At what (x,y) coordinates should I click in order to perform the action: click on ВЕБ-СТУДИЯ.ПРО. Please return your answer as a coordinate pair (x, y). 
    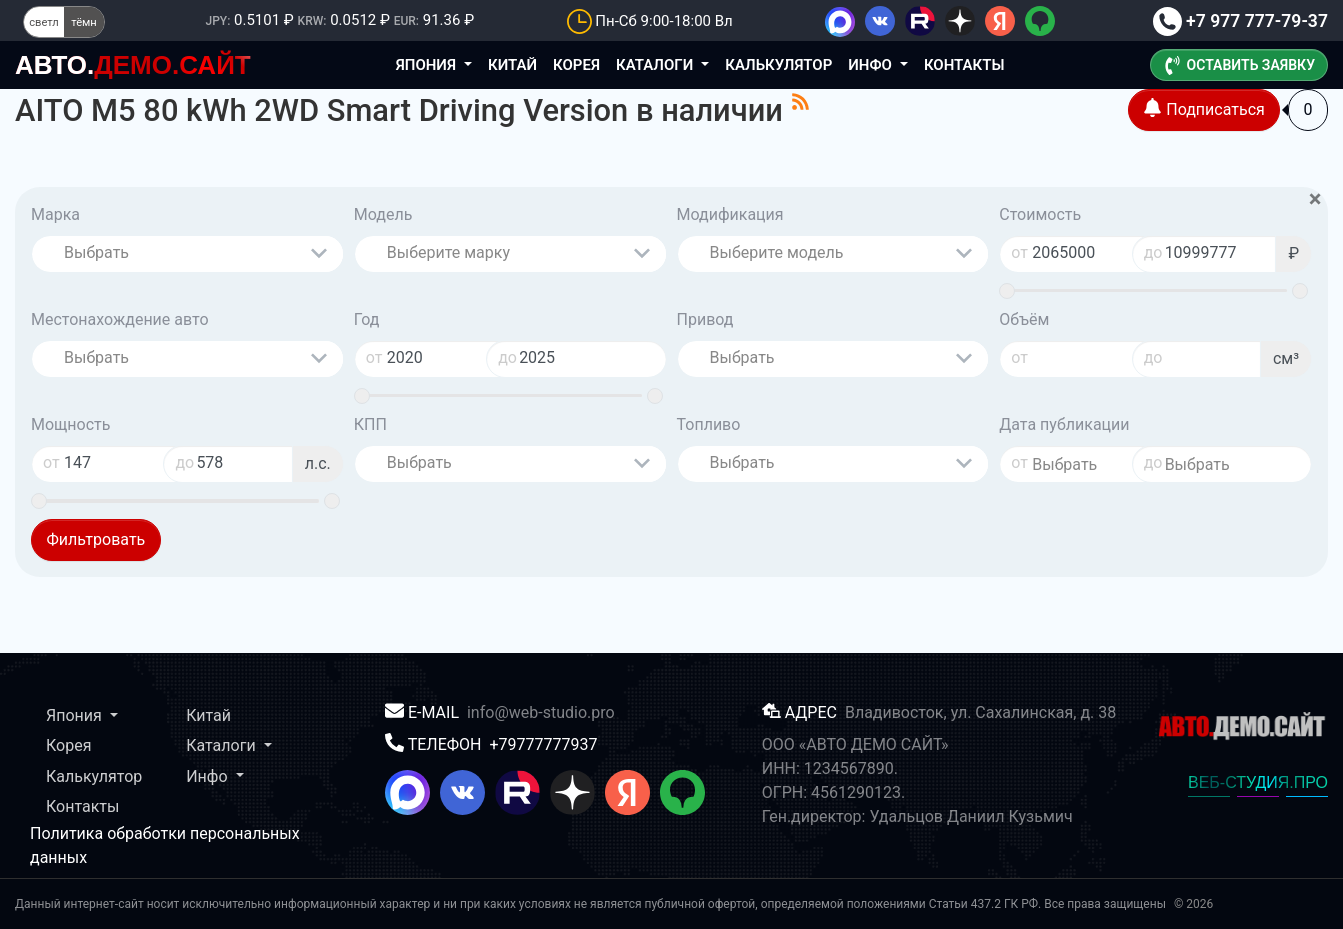
    Looking at the image, I should click on (1258, 782).